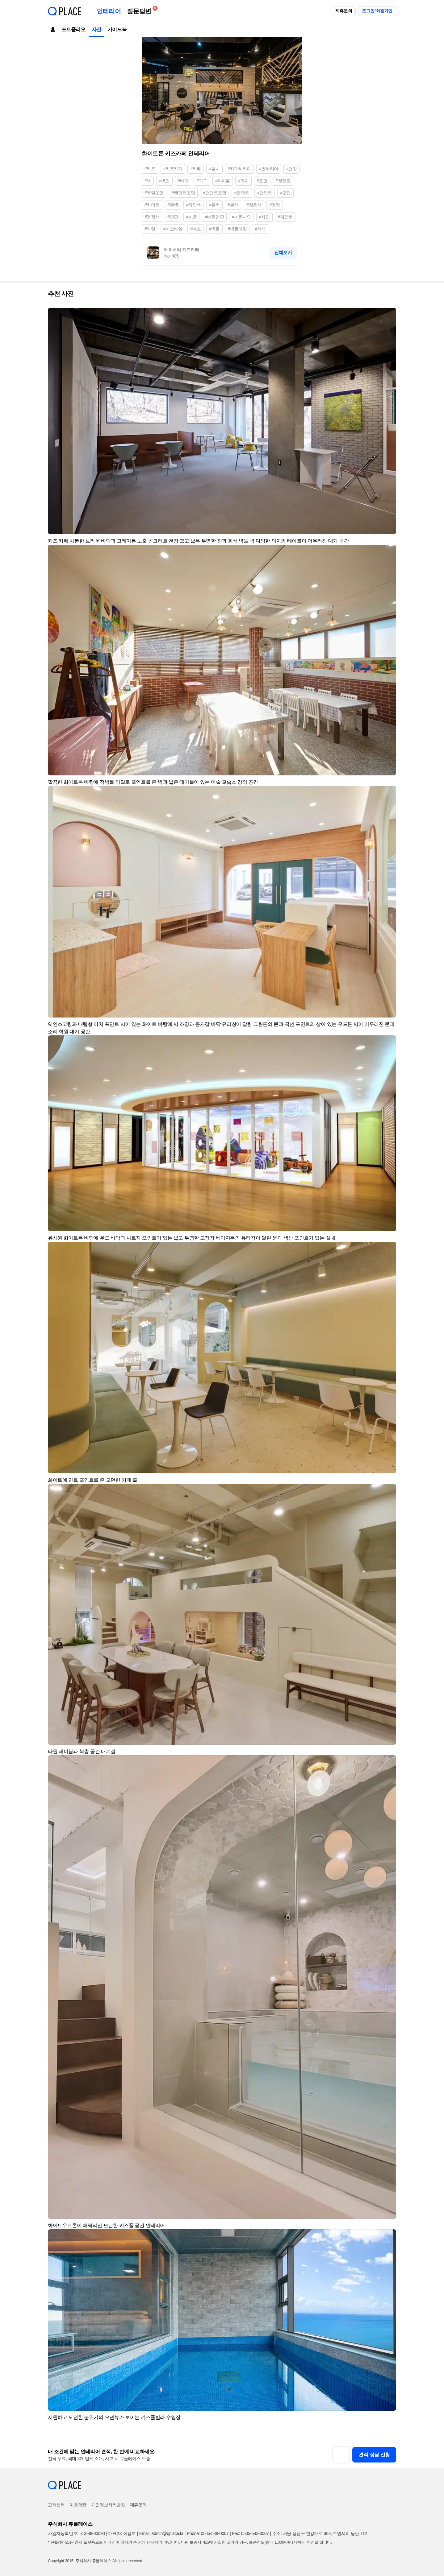  I want to click on 개인정보처리방침, so click(108, 2504).